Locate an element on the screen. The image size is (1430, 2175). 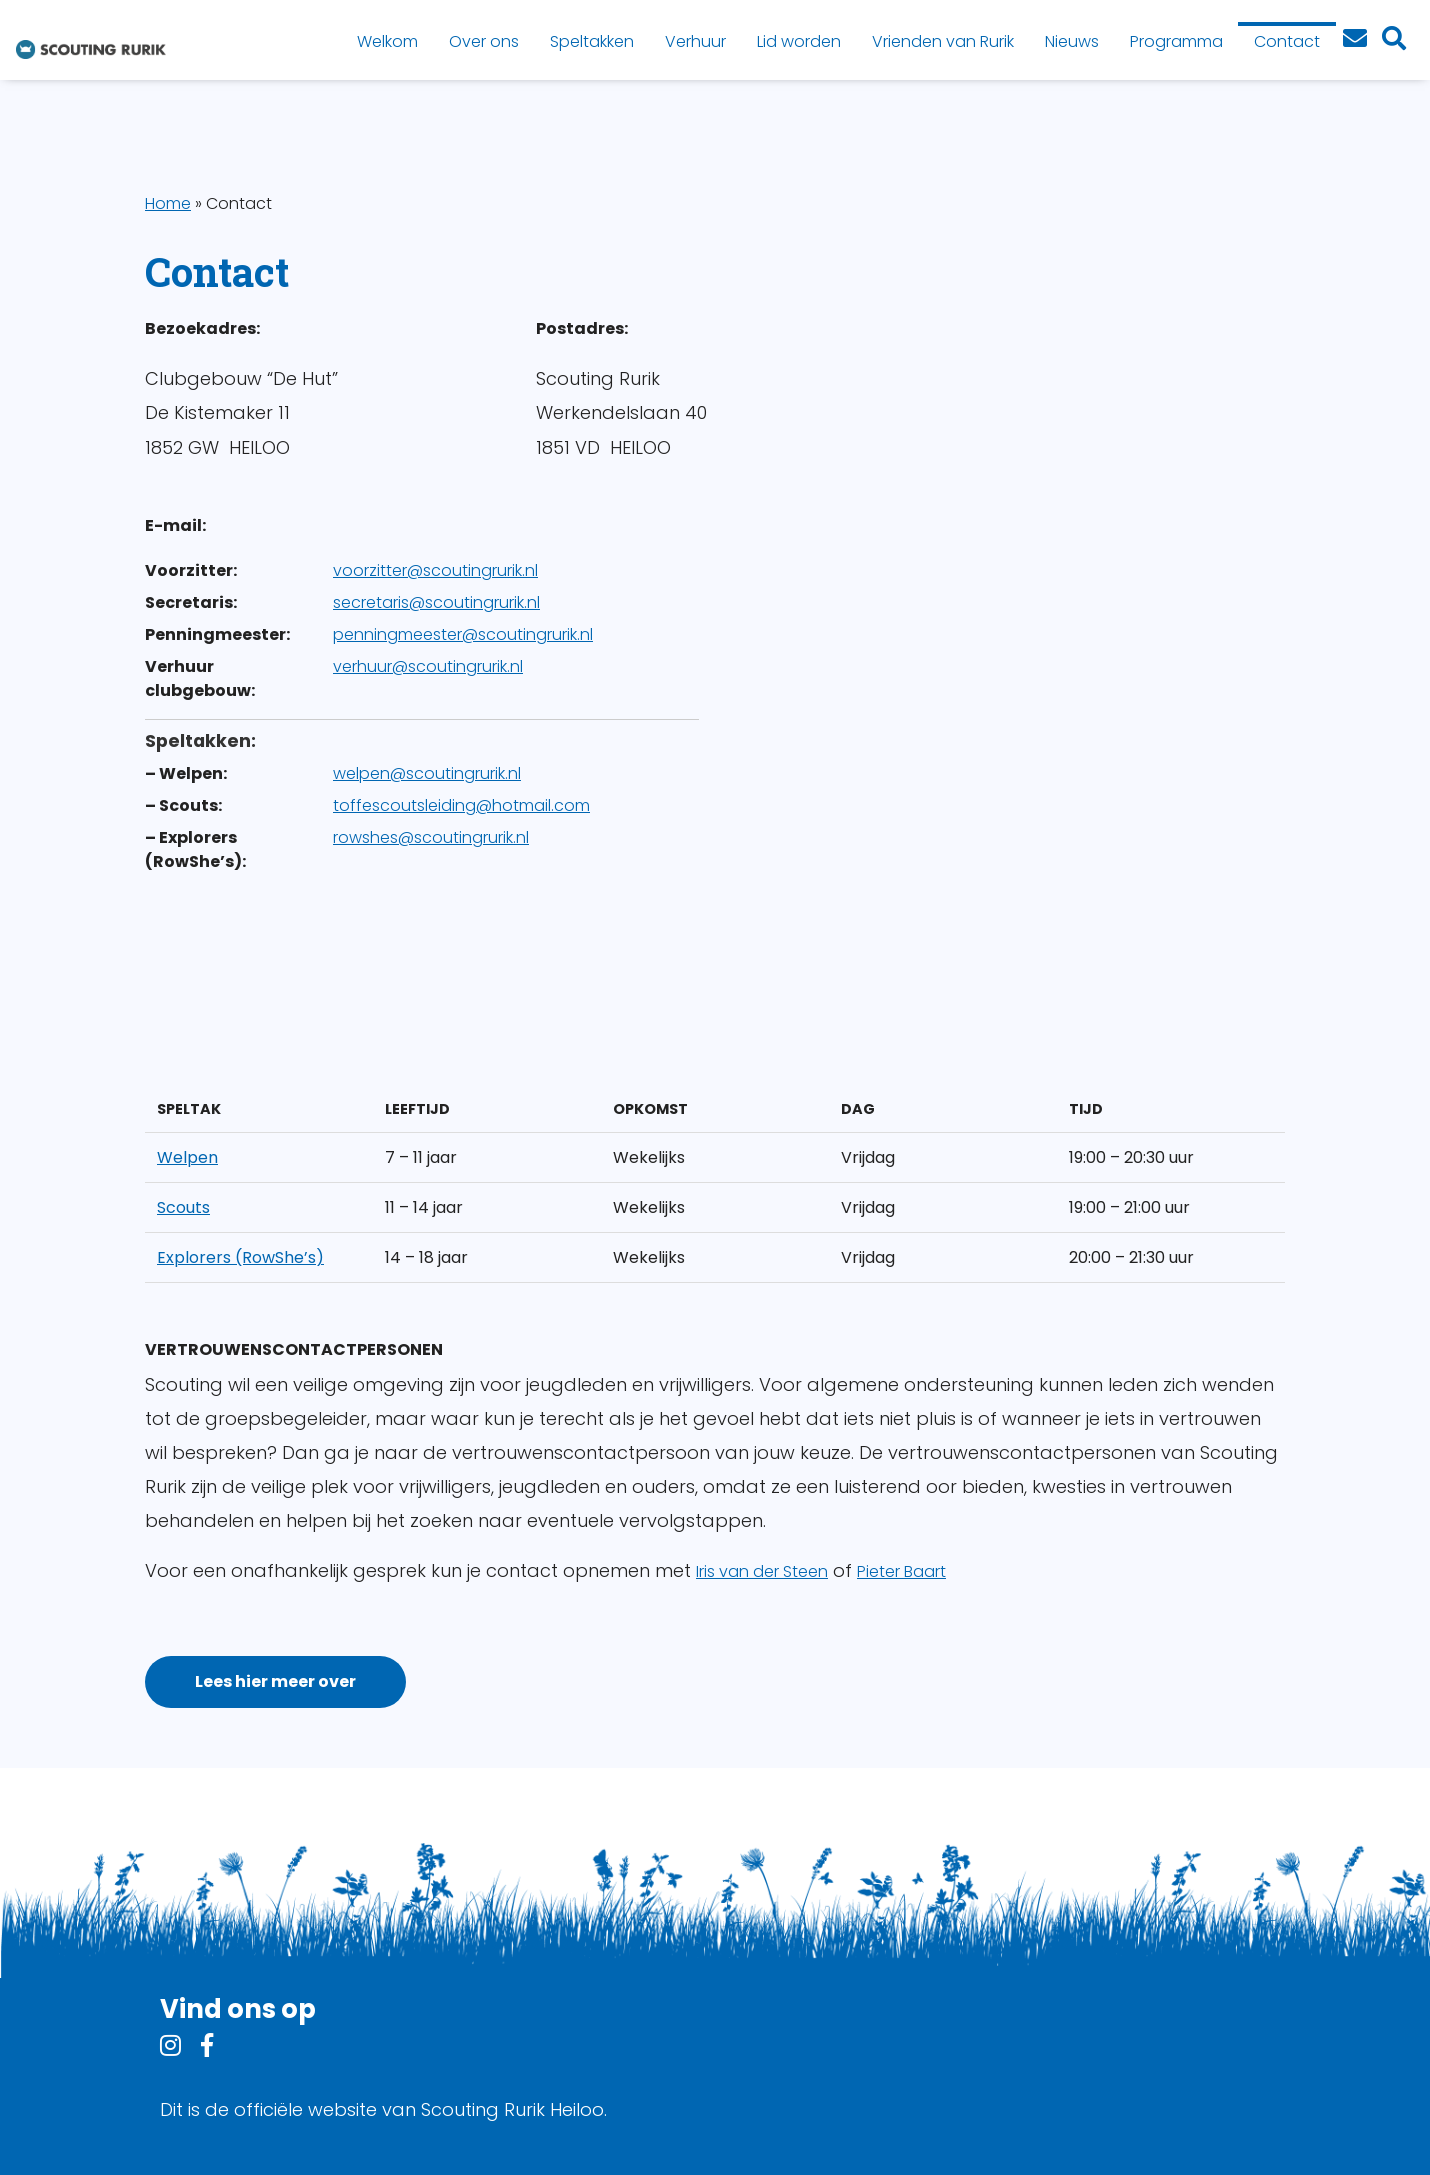
Iris van der Steen is located at coordinates (762, 1571).